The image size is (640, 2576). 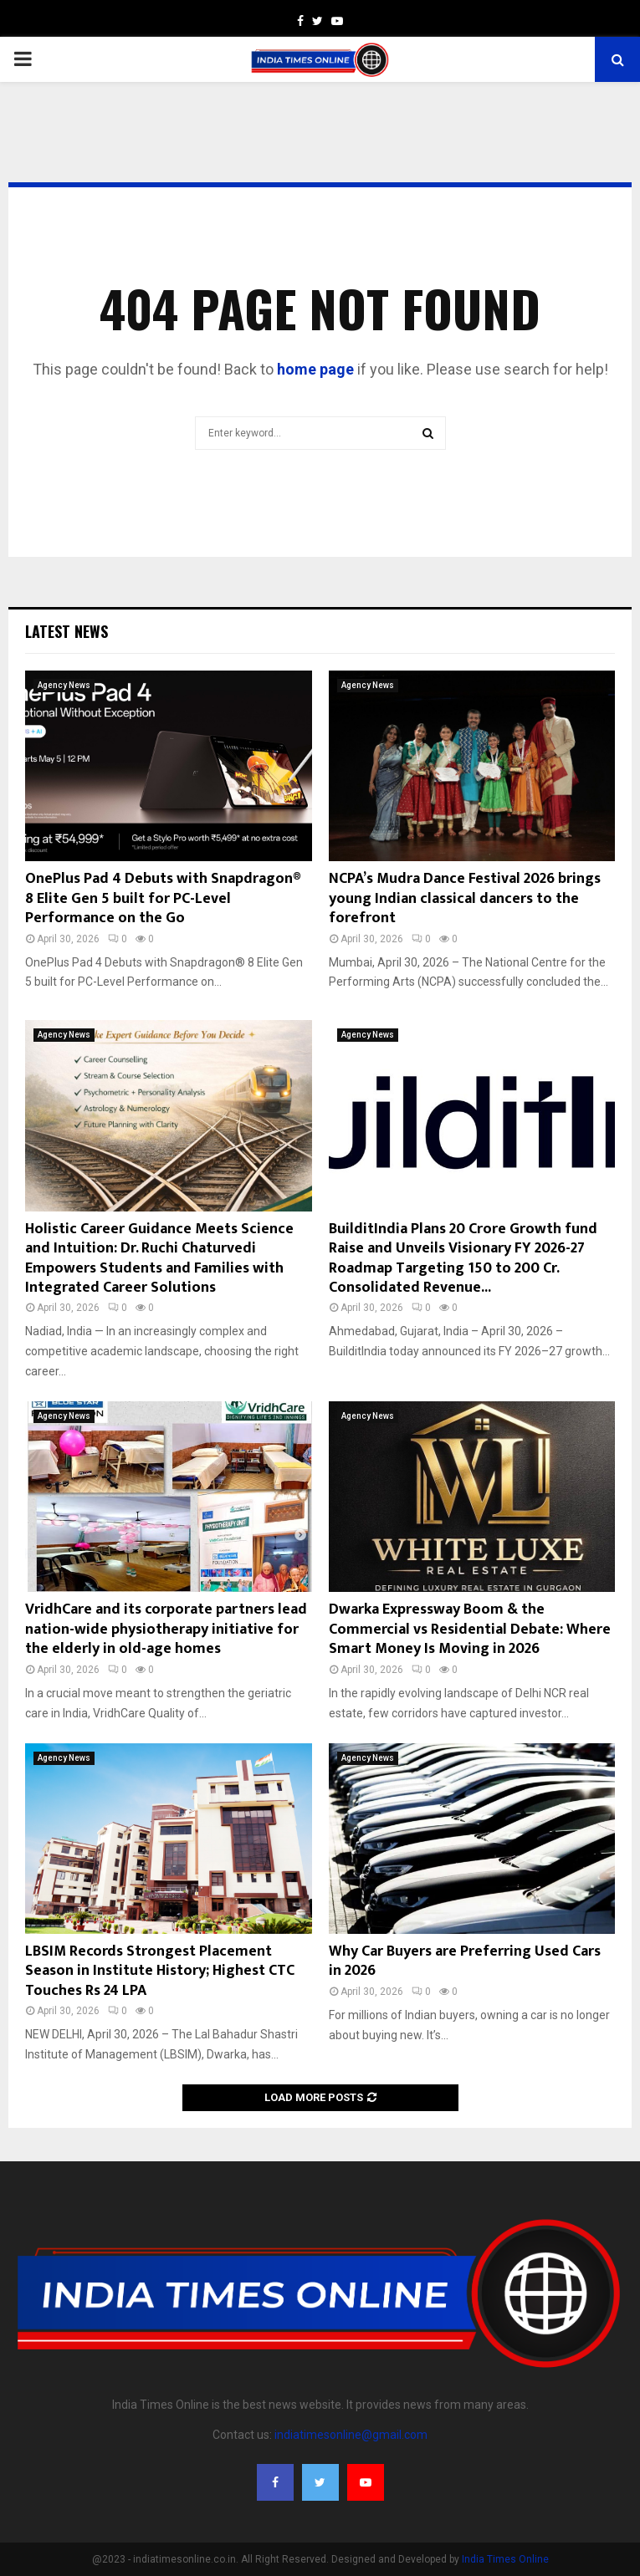 What do you see at coordinates (465, 898) in the screenshot?
I see `NCPA’s Mudra Dance Festival 2026 brings young Indian classical dancers to the forefront` at bounding box center [465, 898].